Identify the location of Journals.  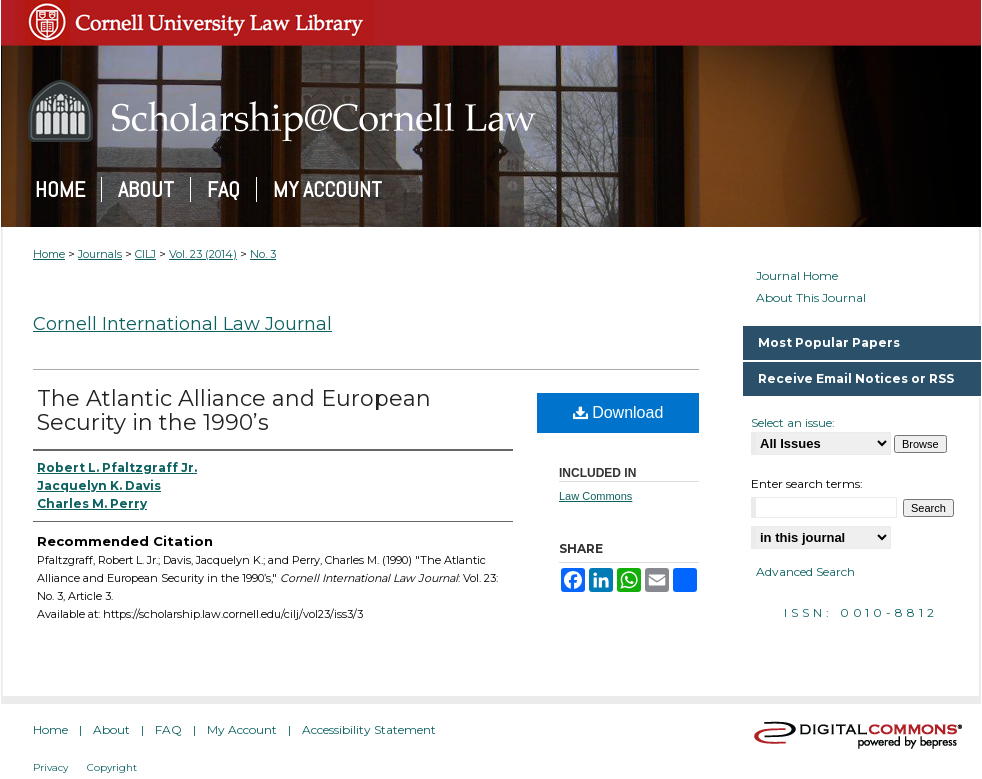
(100, 254).